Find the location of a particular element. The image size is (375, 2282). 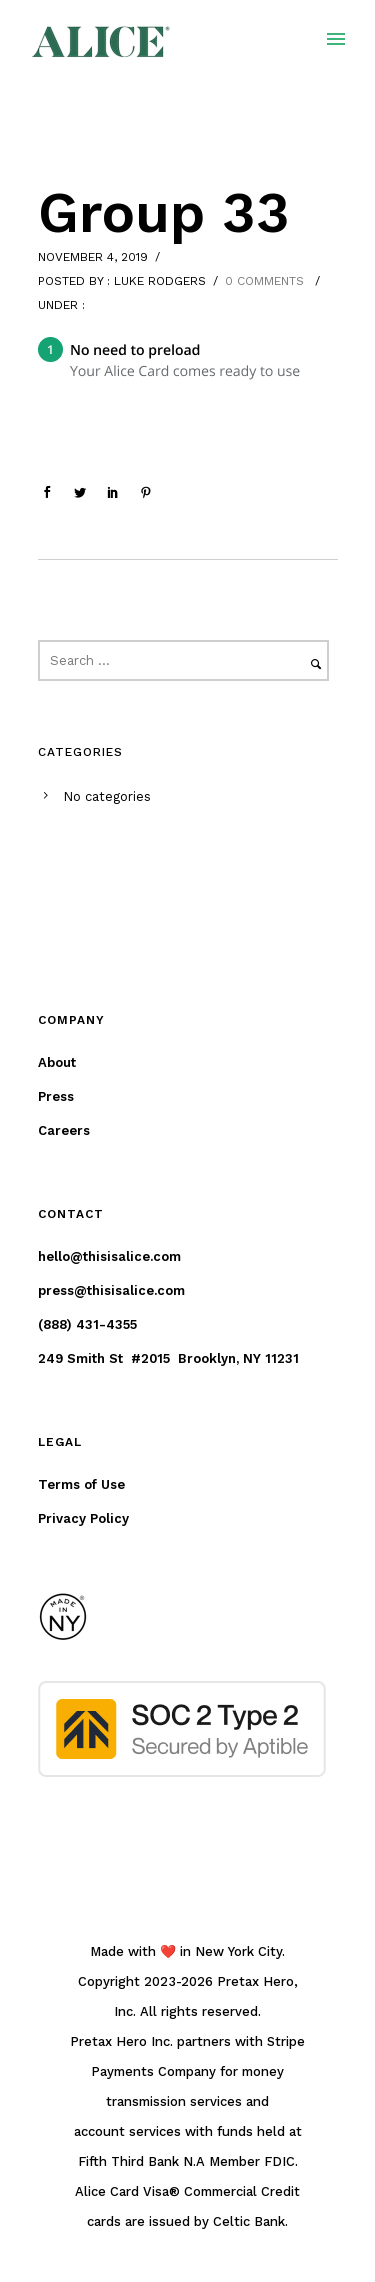

0 comments is located at coordinates (264, 281).